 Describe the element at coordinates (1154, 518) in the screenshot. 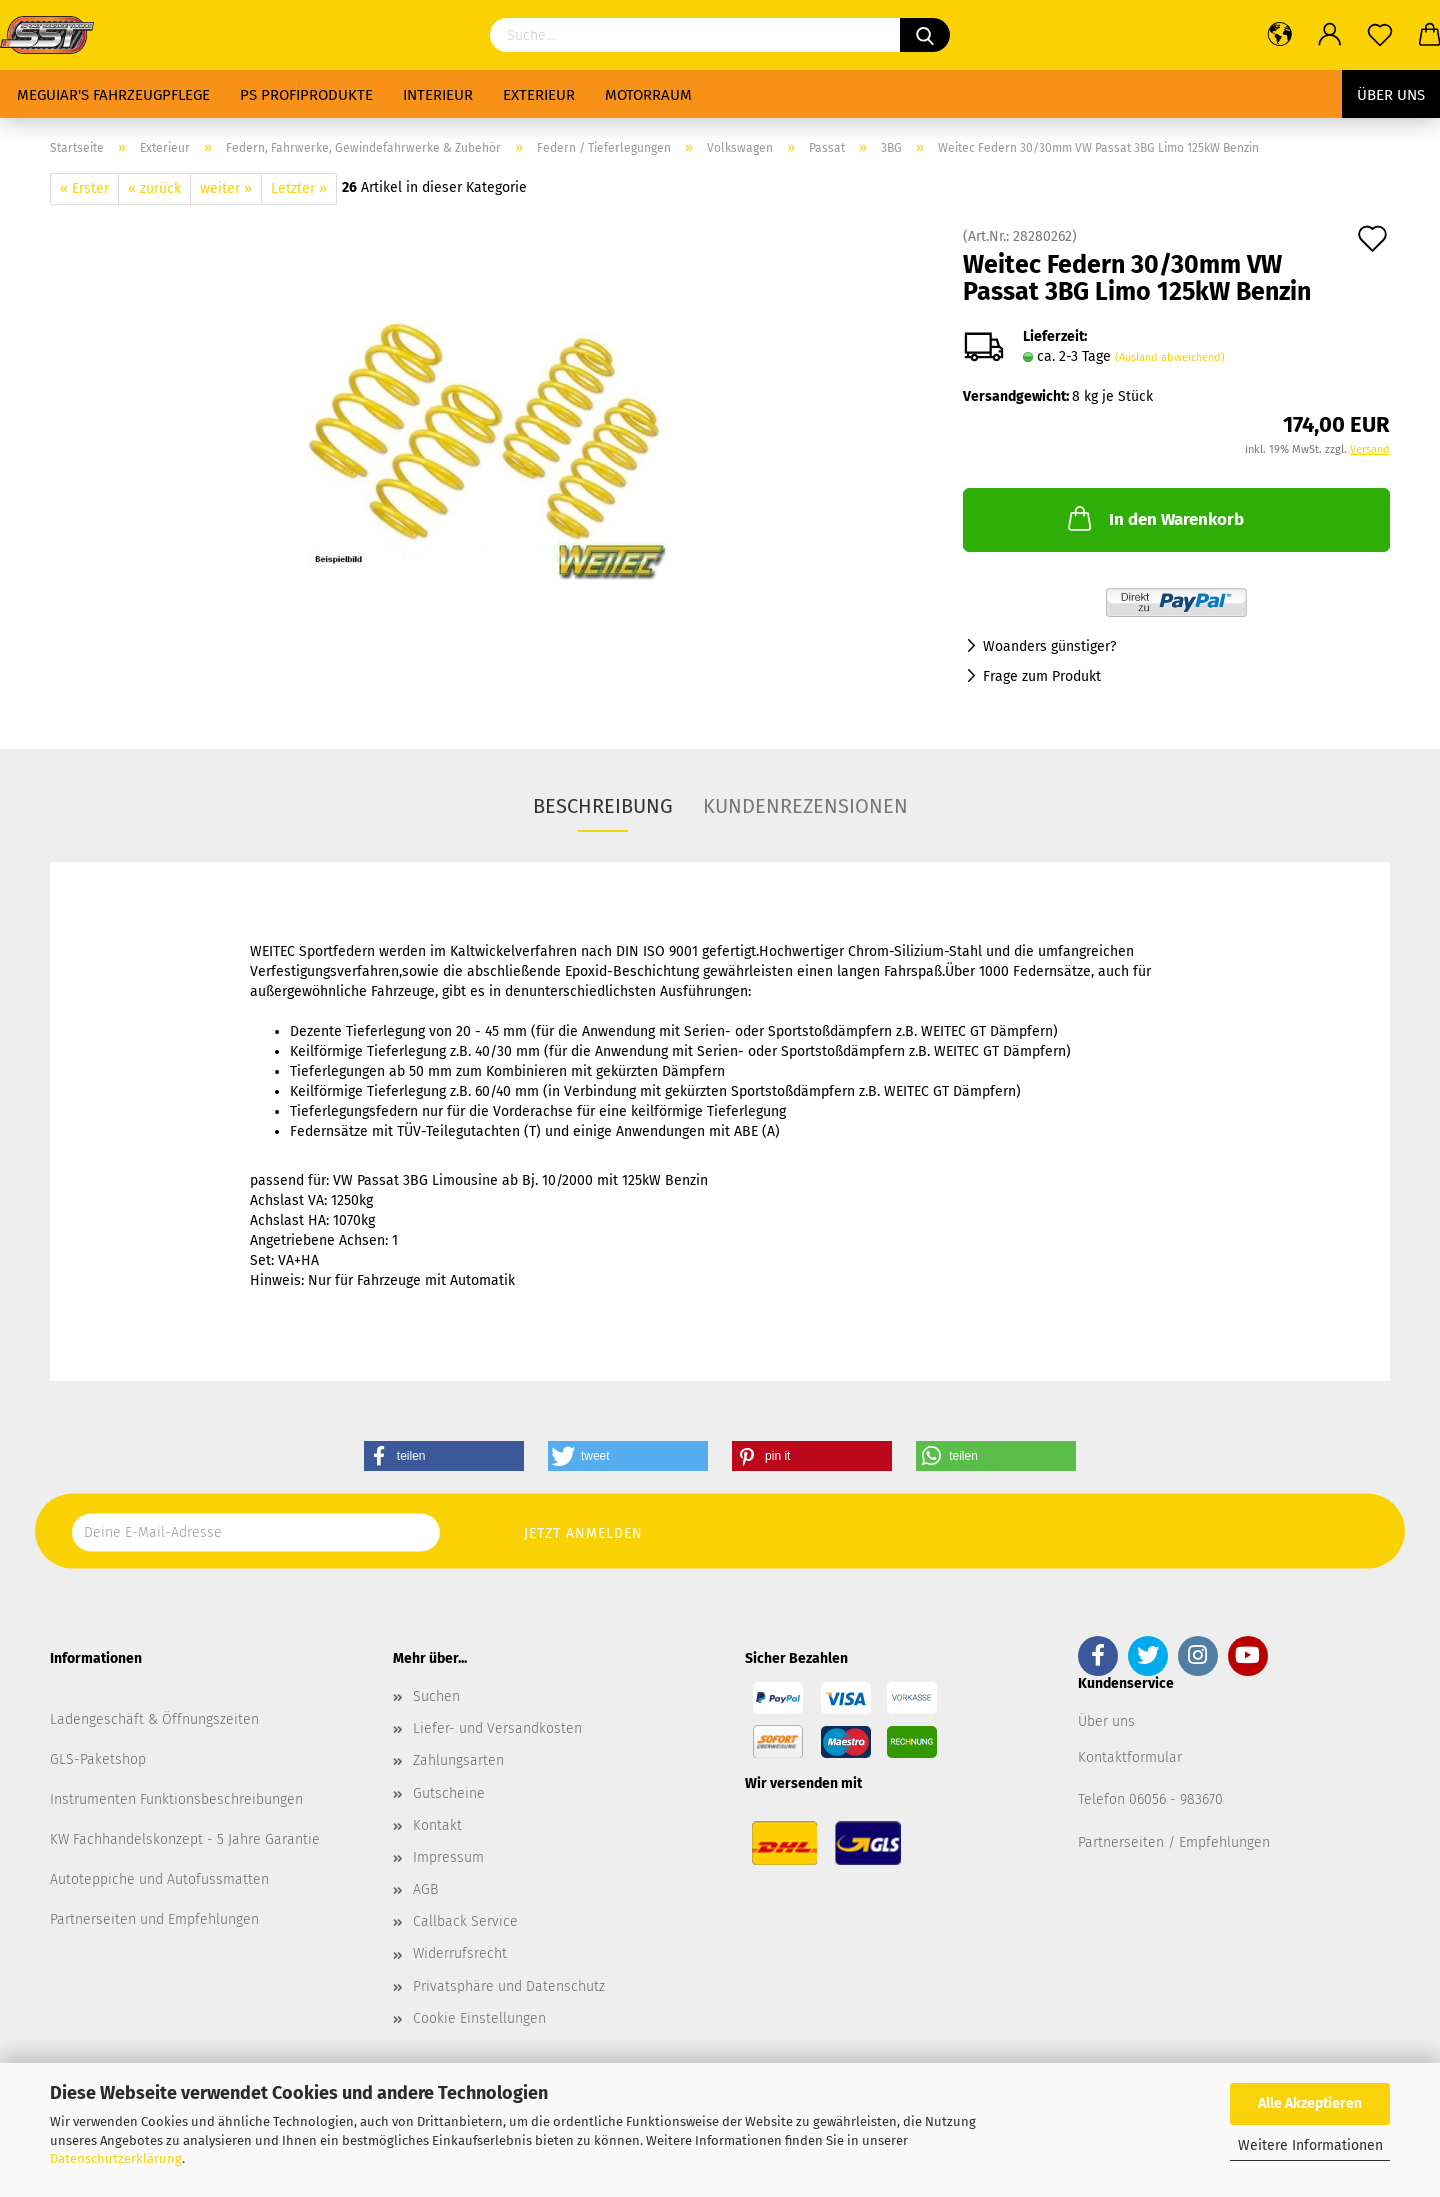

I see `In den Warenkorb` at that location.